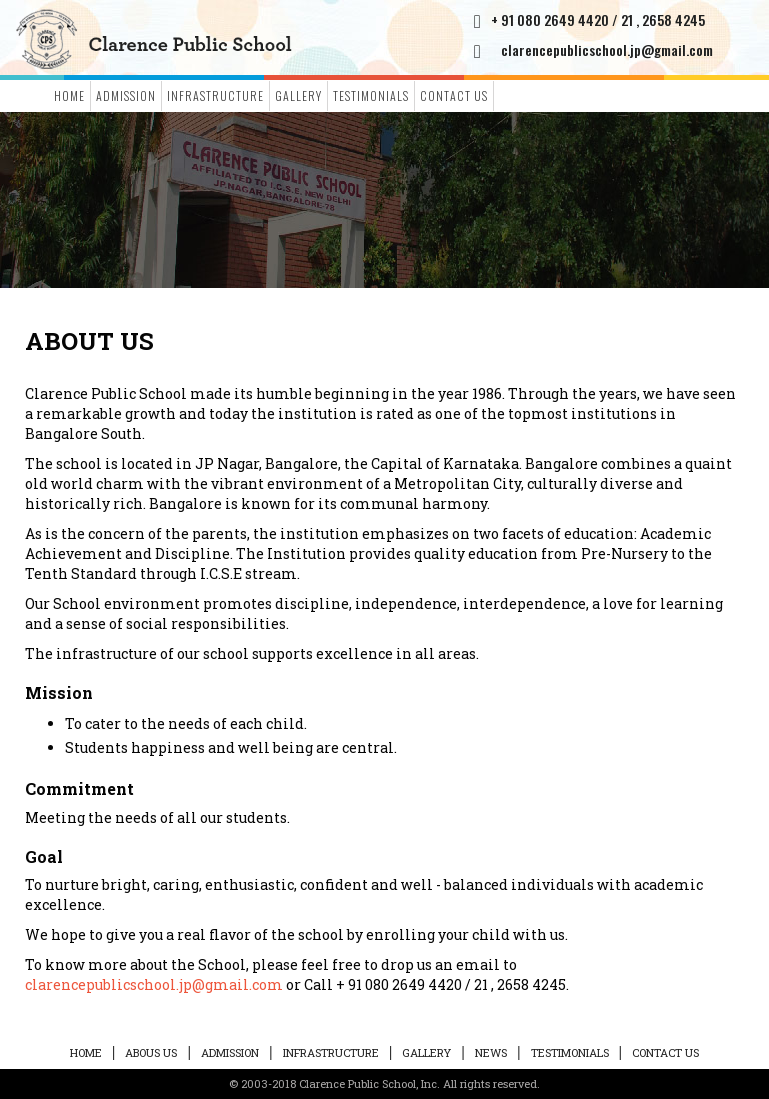 Image resolution: width=769 pixels, height=1099 pixels. What do you see at coordinates (607, 49) in the screenshot?
I see `clarencepublicschool.jp@gmail.com` at bounding box center [607, 49].